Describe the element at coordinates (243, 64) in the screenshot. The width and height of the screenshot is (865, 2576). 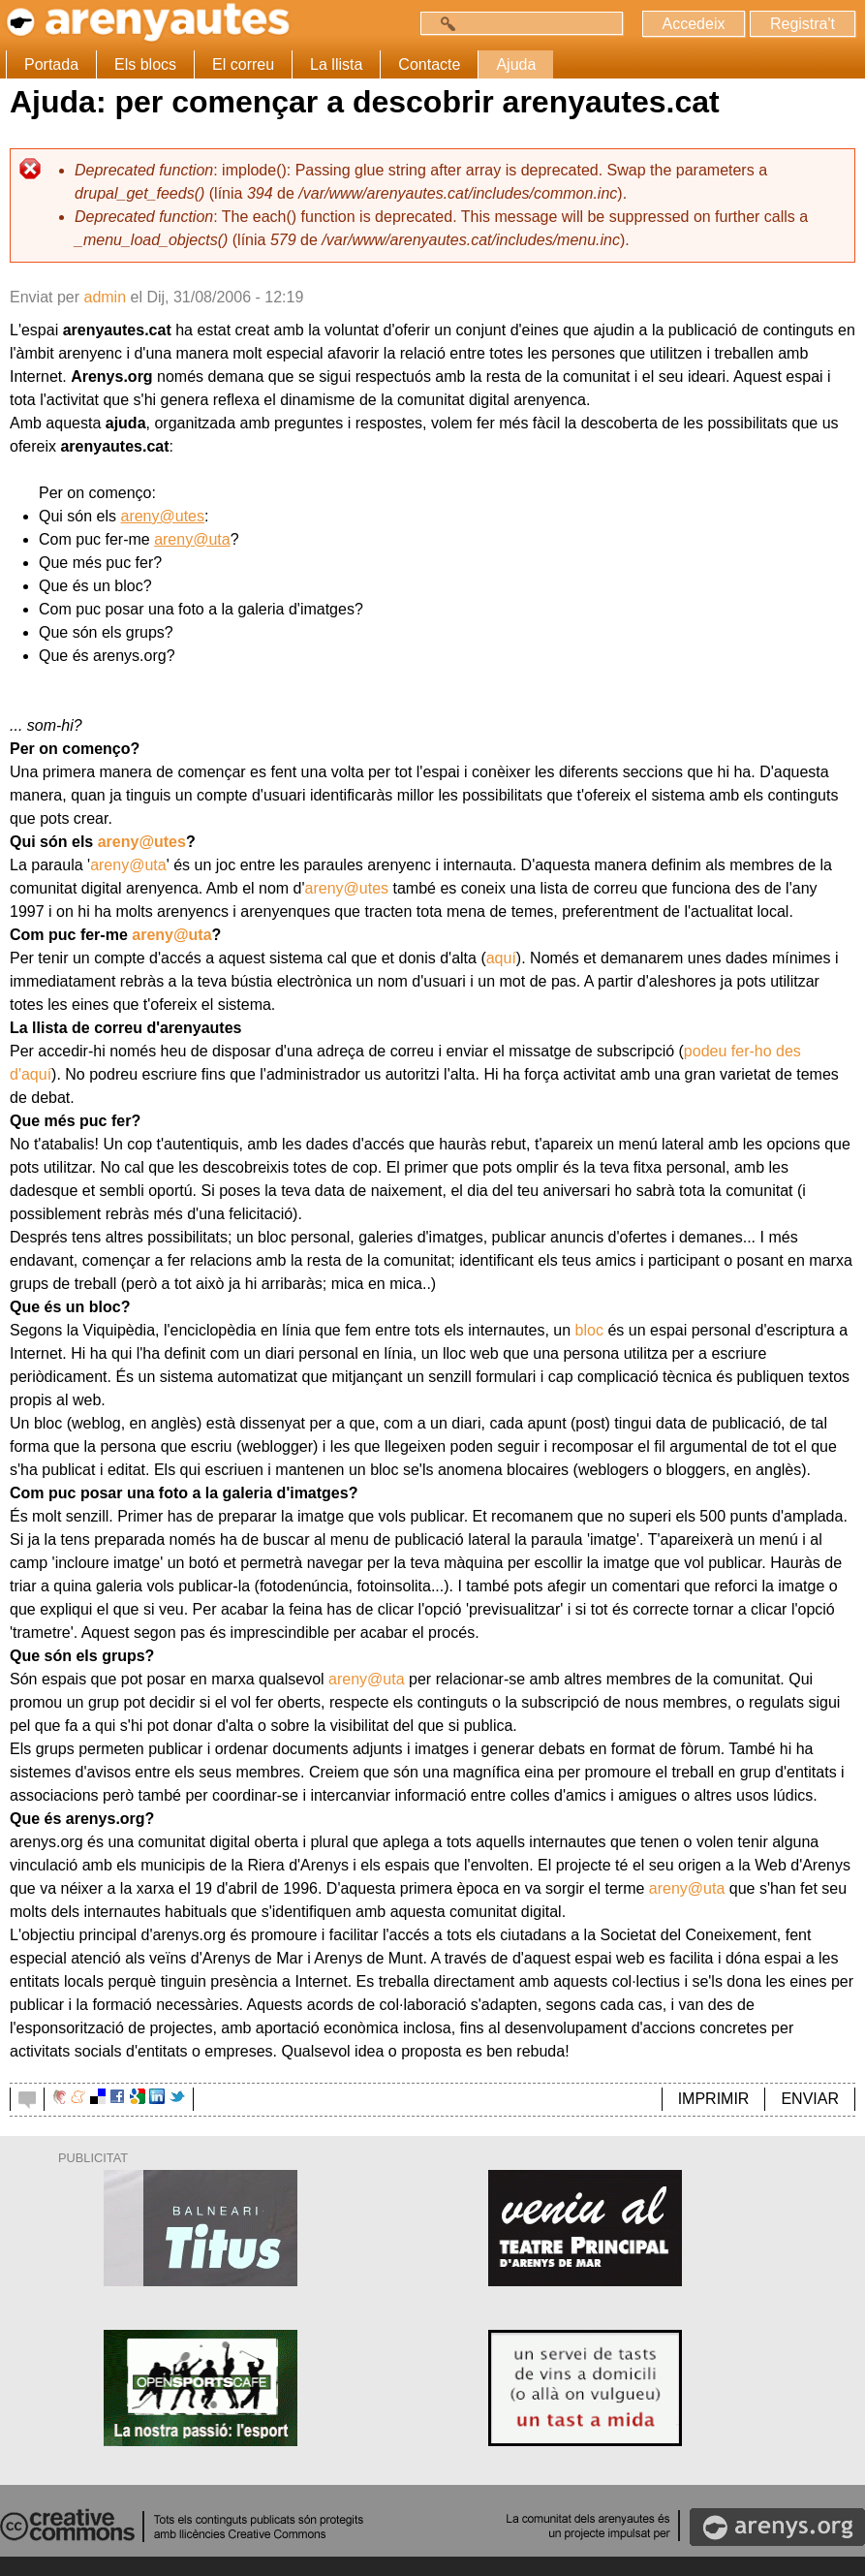
I see `El correu` at that location.